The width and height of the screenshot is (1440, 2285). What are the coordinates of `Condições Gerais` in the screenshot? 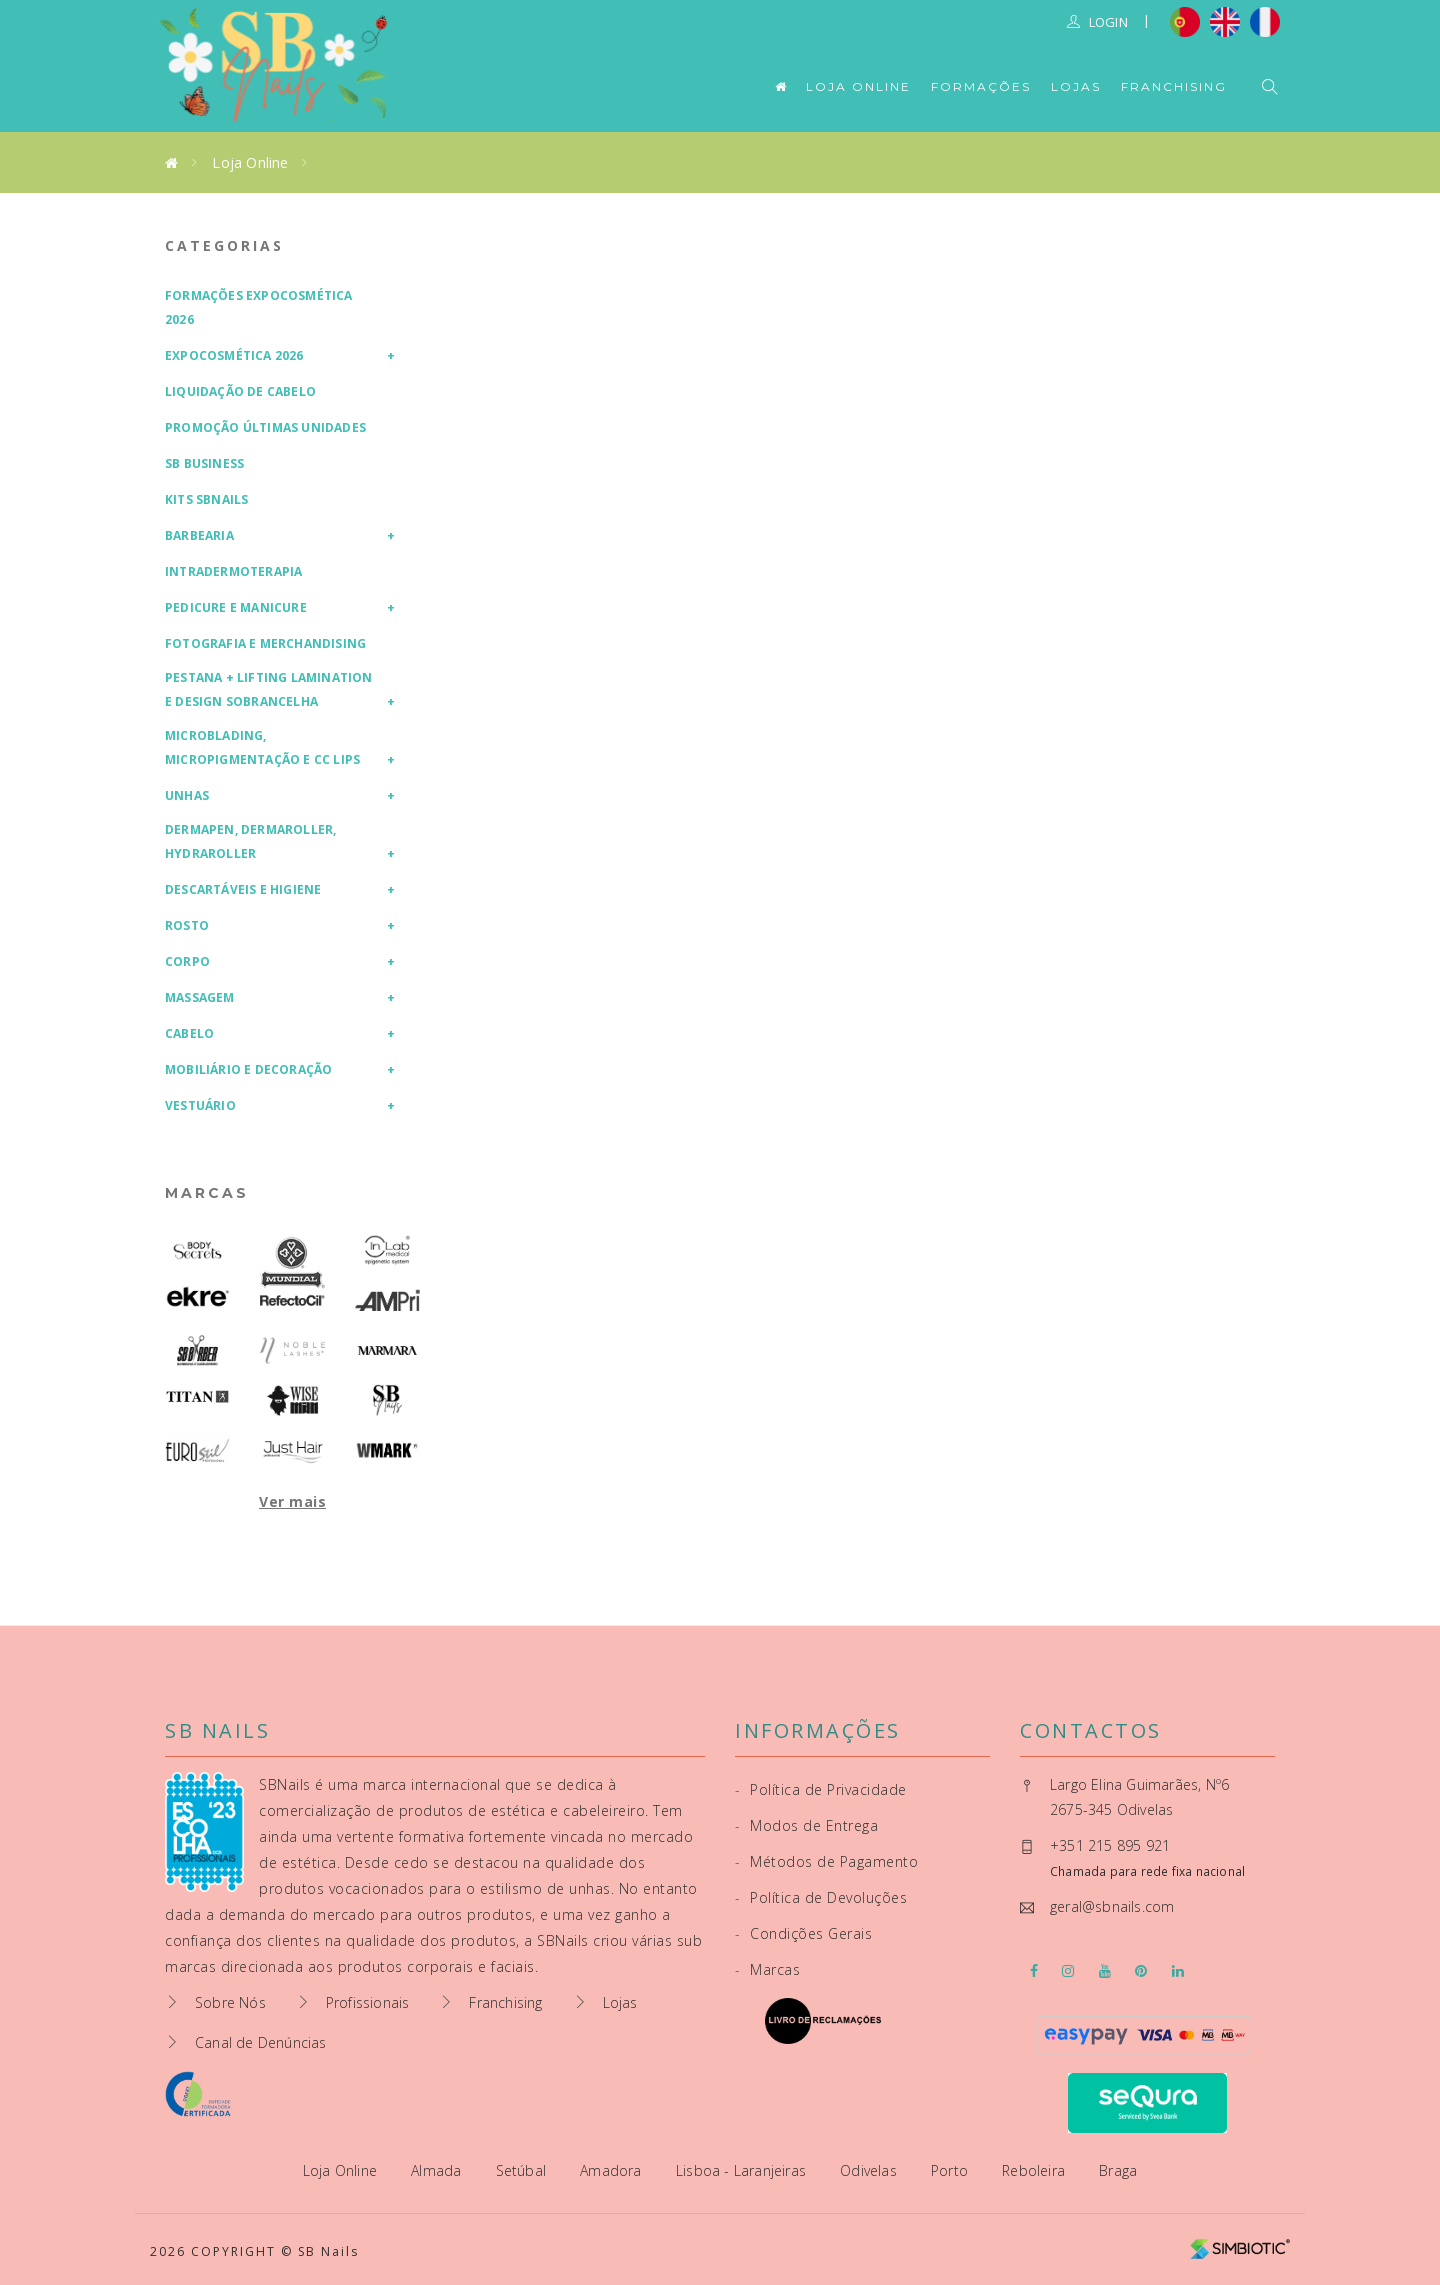 It's located at (803, 1933).